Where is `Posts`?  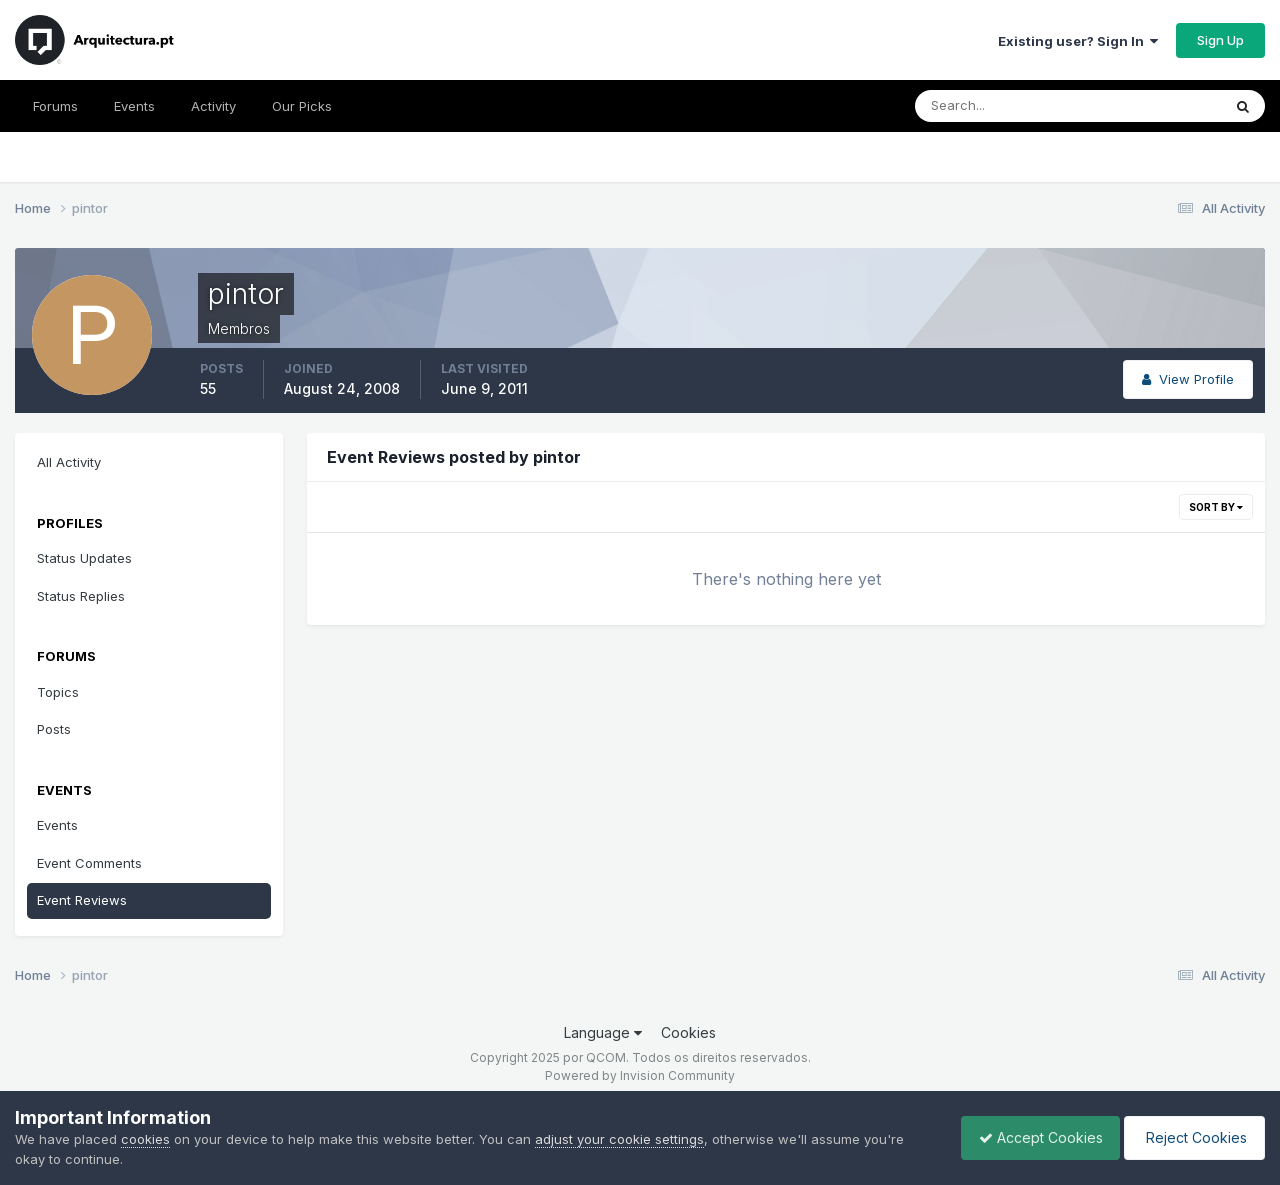
Posts is located at coordinates (54, 729).